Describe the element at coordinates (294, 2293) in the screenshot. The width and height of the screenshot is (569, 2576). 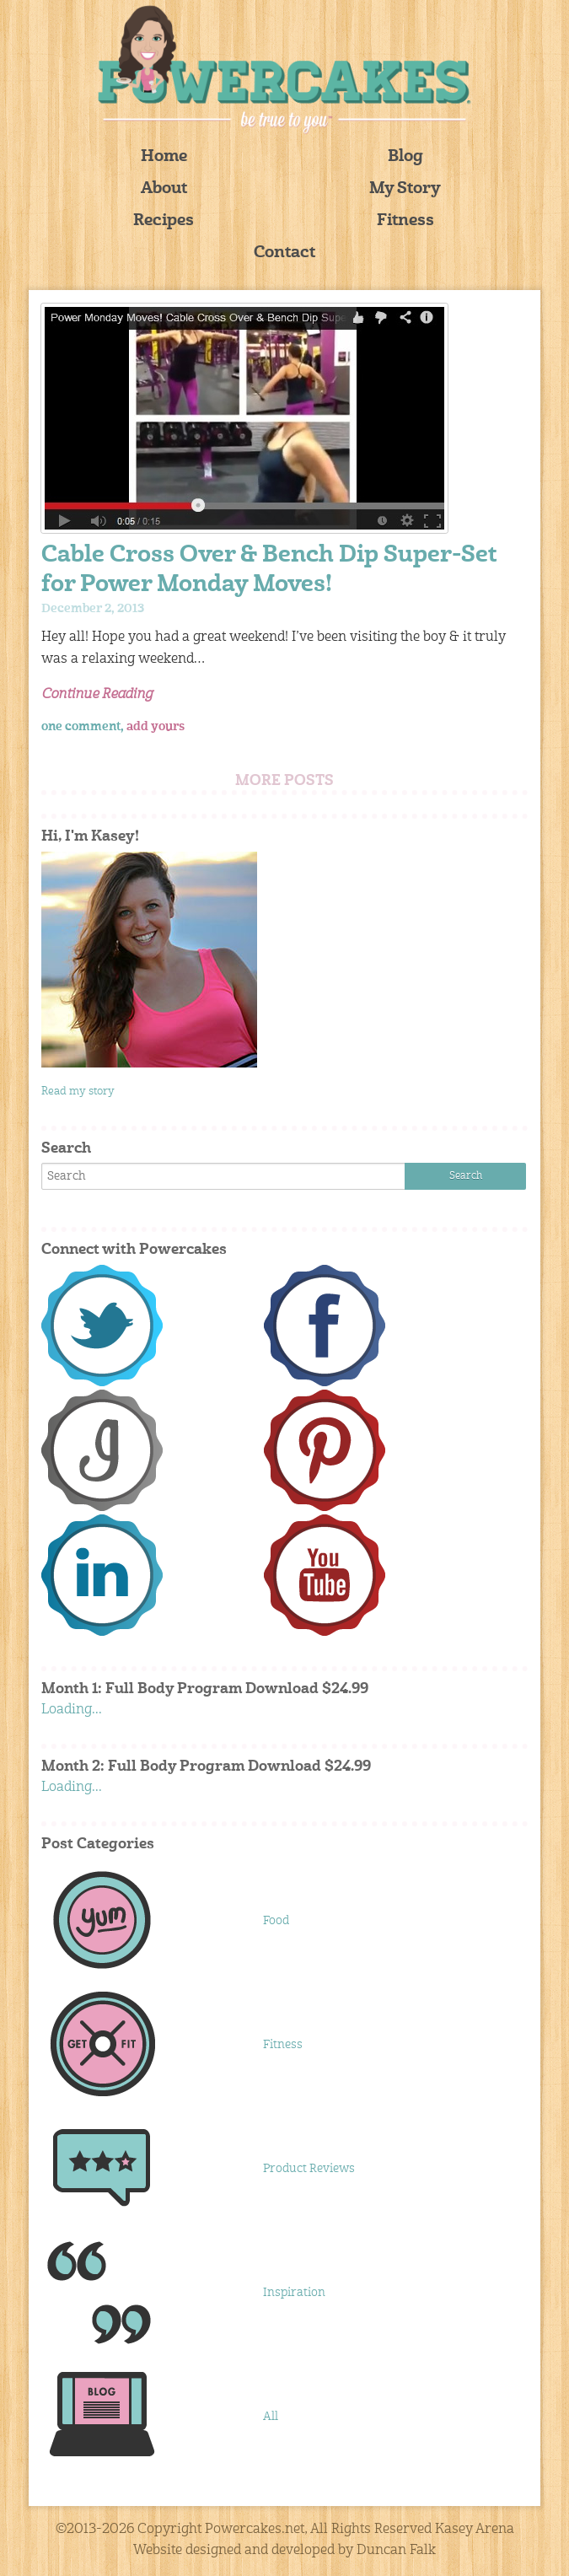
I see `Inspiration` at that location.